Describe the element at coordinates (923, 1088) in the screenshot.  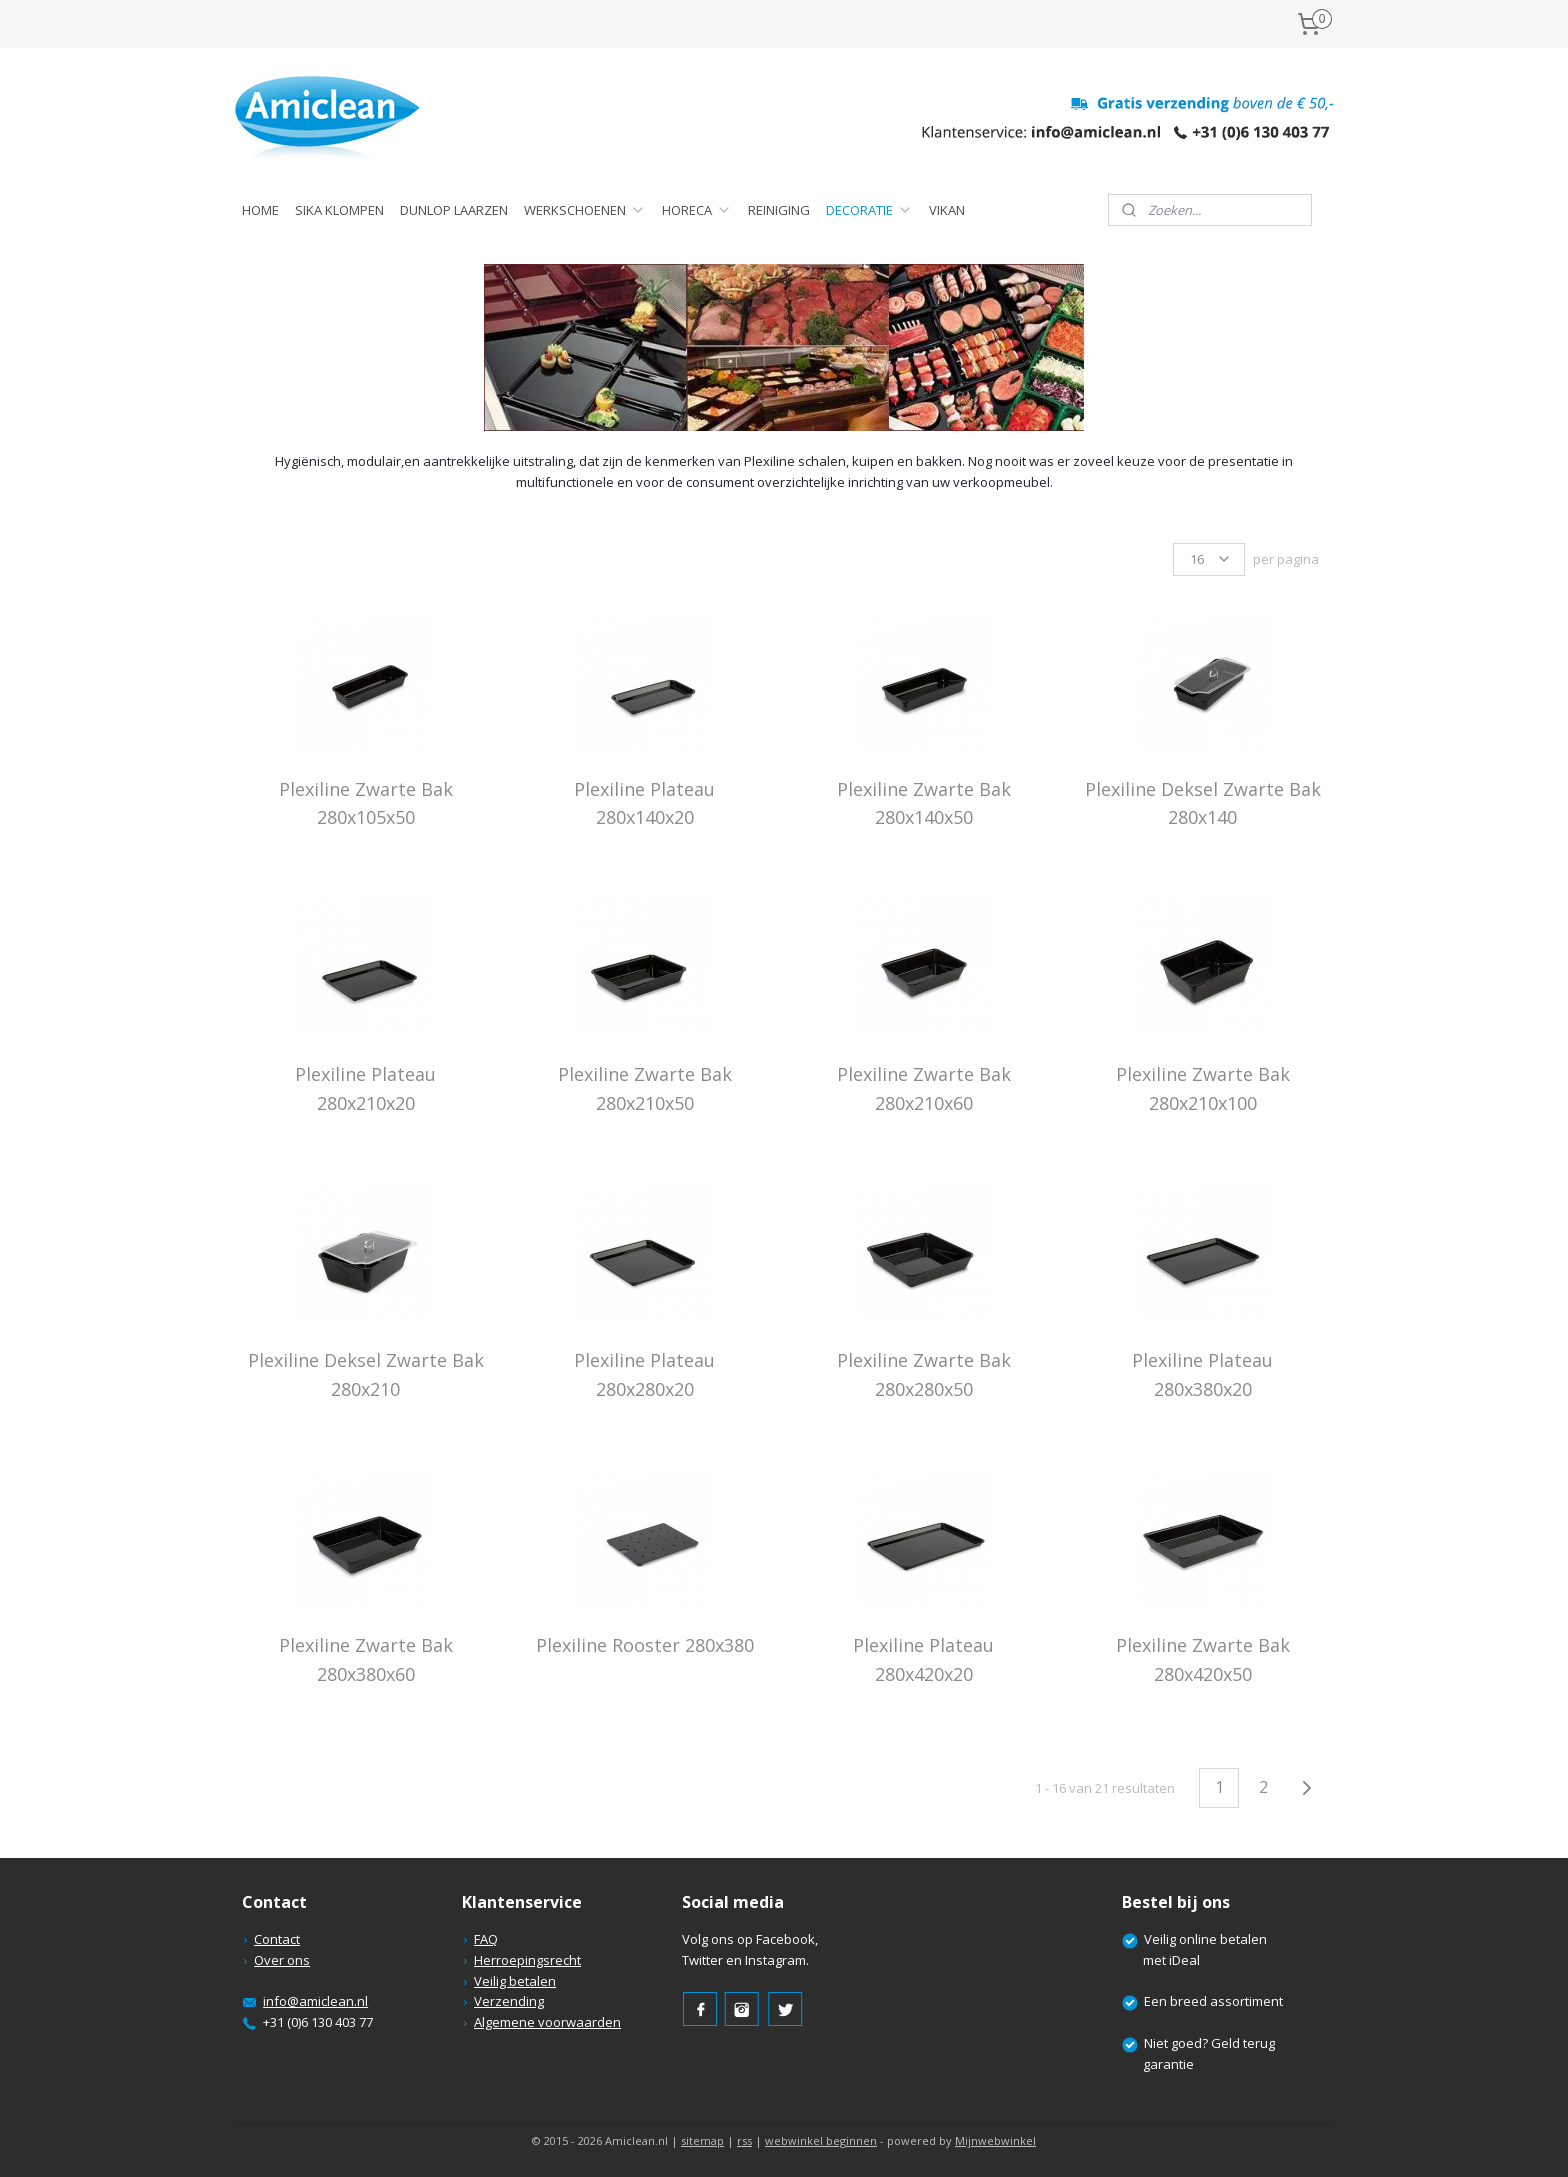
I see `Plexiline Zwarte Bak 280x210x60` at that location.